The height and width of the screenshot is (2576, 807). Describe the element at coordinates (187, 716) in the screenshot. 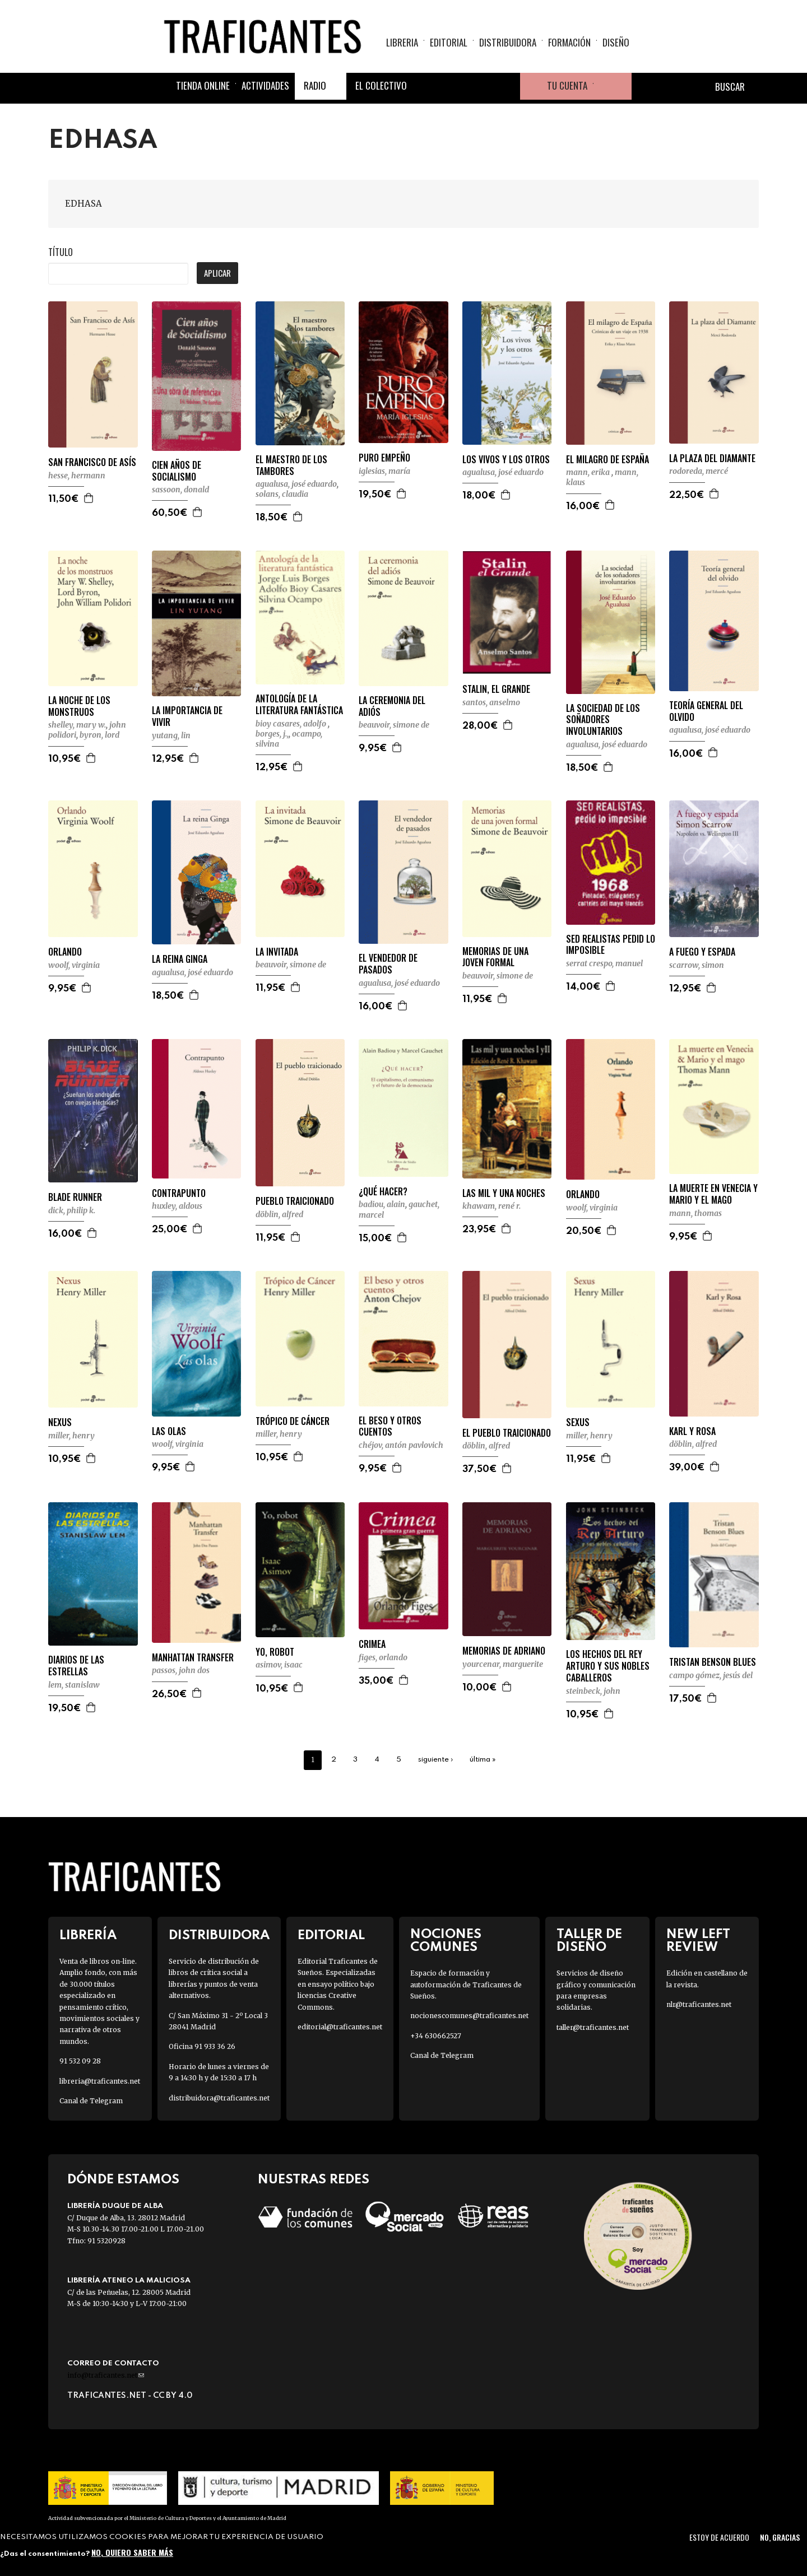

I see `LA IMPORTANCIA DE VIVIR` at that location.